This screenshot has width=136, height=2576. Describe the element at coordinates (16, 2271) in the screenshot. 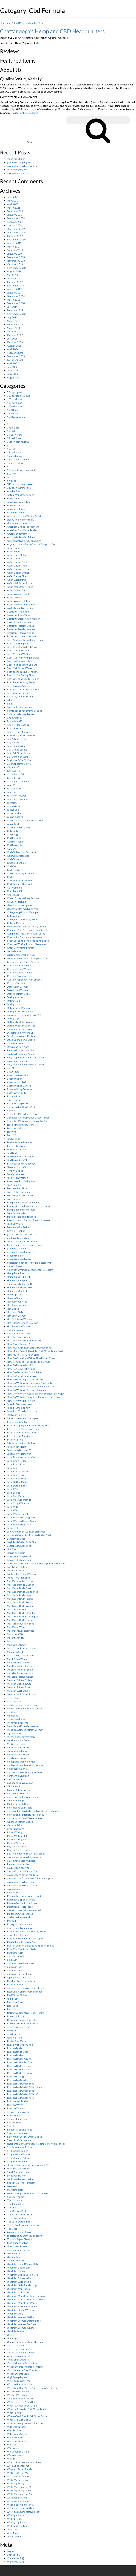

I see `Ukrainian Brides` at that location.